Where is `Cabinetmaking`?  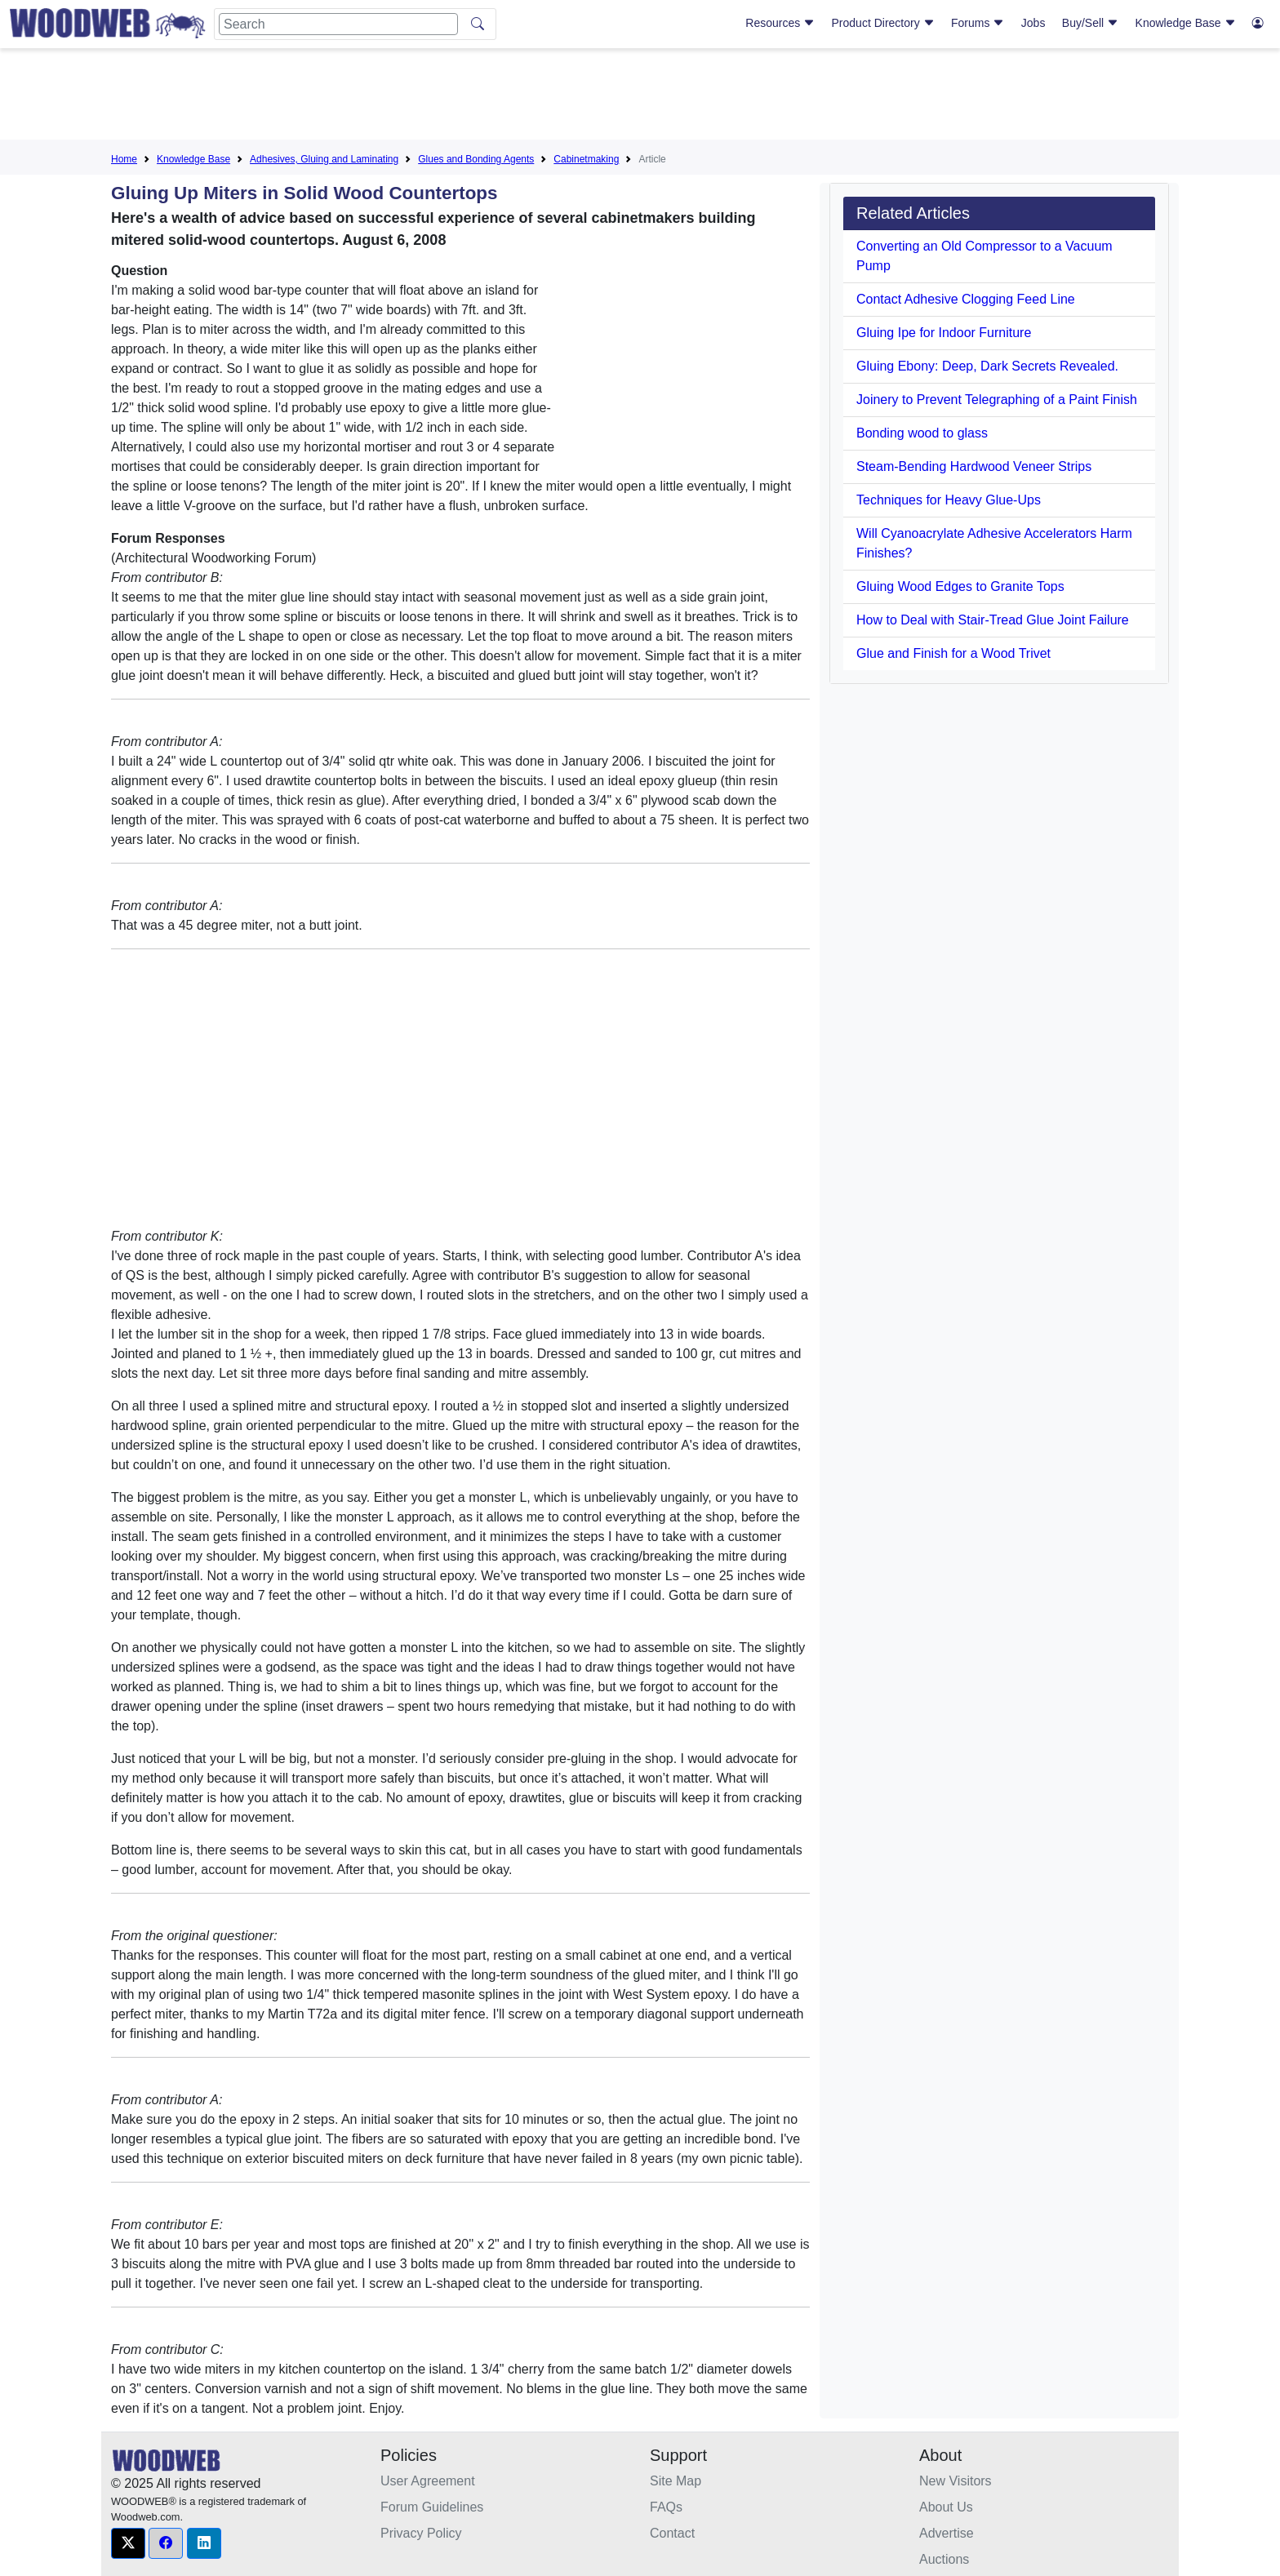 Cabinetmaking is located at coordinates (586, 159).